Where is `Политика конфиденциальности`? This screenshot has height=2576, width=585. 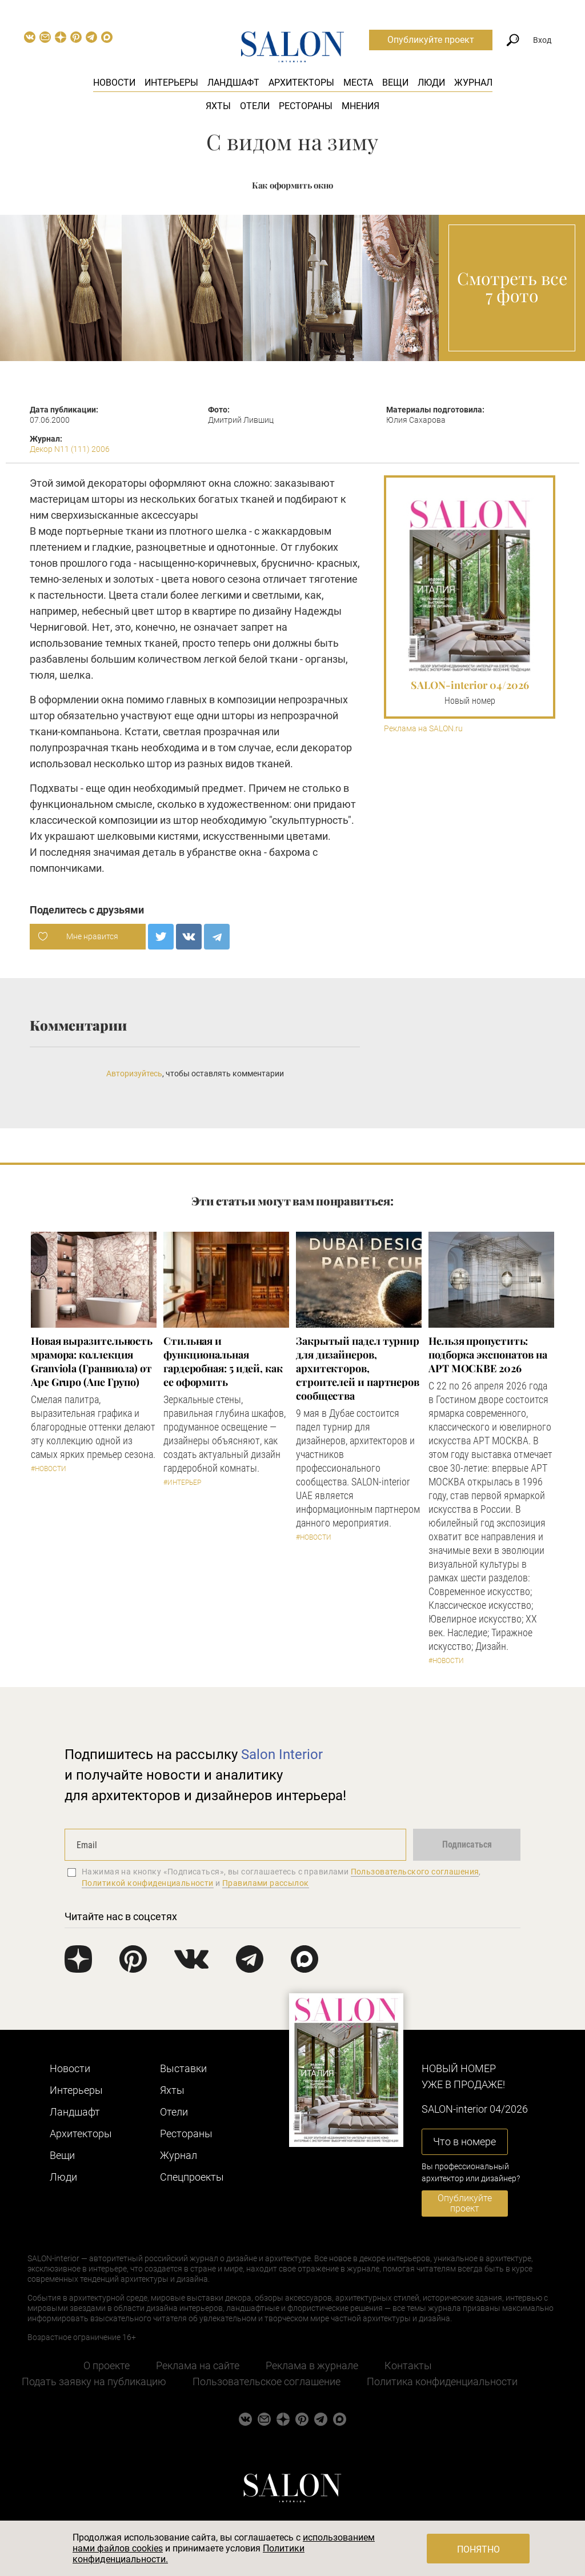 Политика конфиденциальности is located at coordinates (442, 2381).